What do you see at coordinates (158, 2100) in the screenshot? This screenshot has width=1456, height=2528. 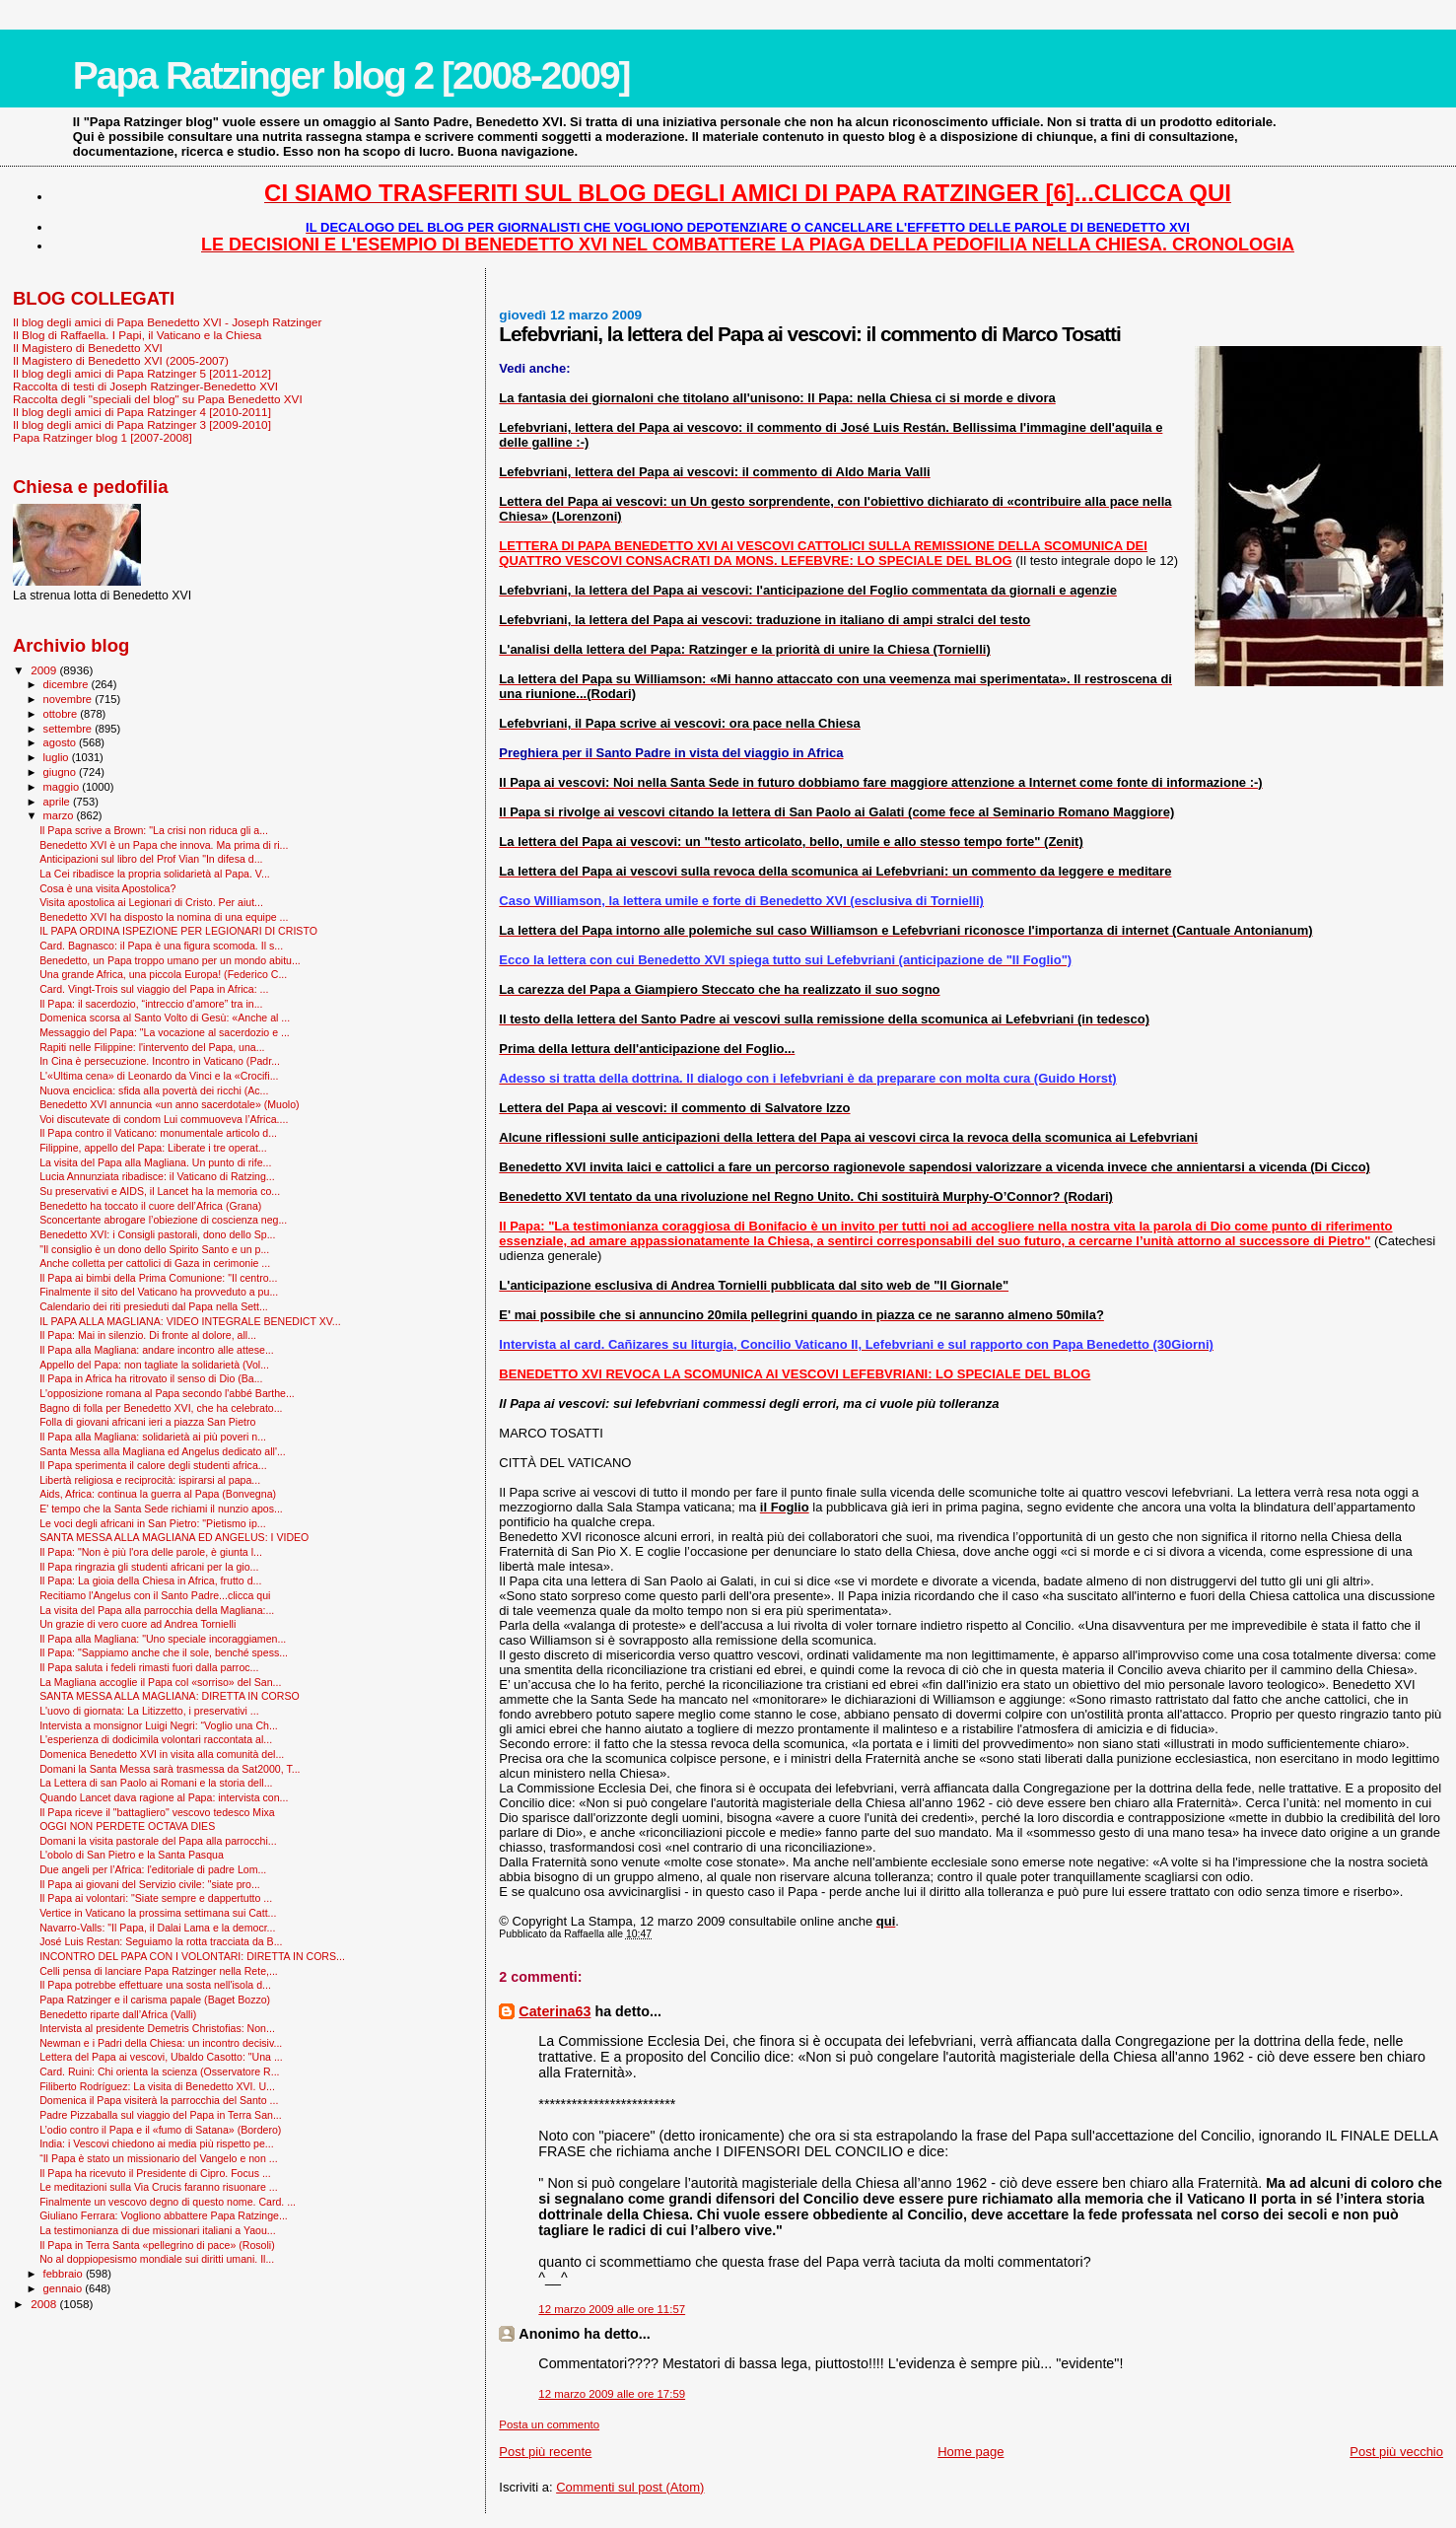 I see `Domenica il Papa visiterà la parrocchia del Santo ...` at bounding box center [158, 2100].